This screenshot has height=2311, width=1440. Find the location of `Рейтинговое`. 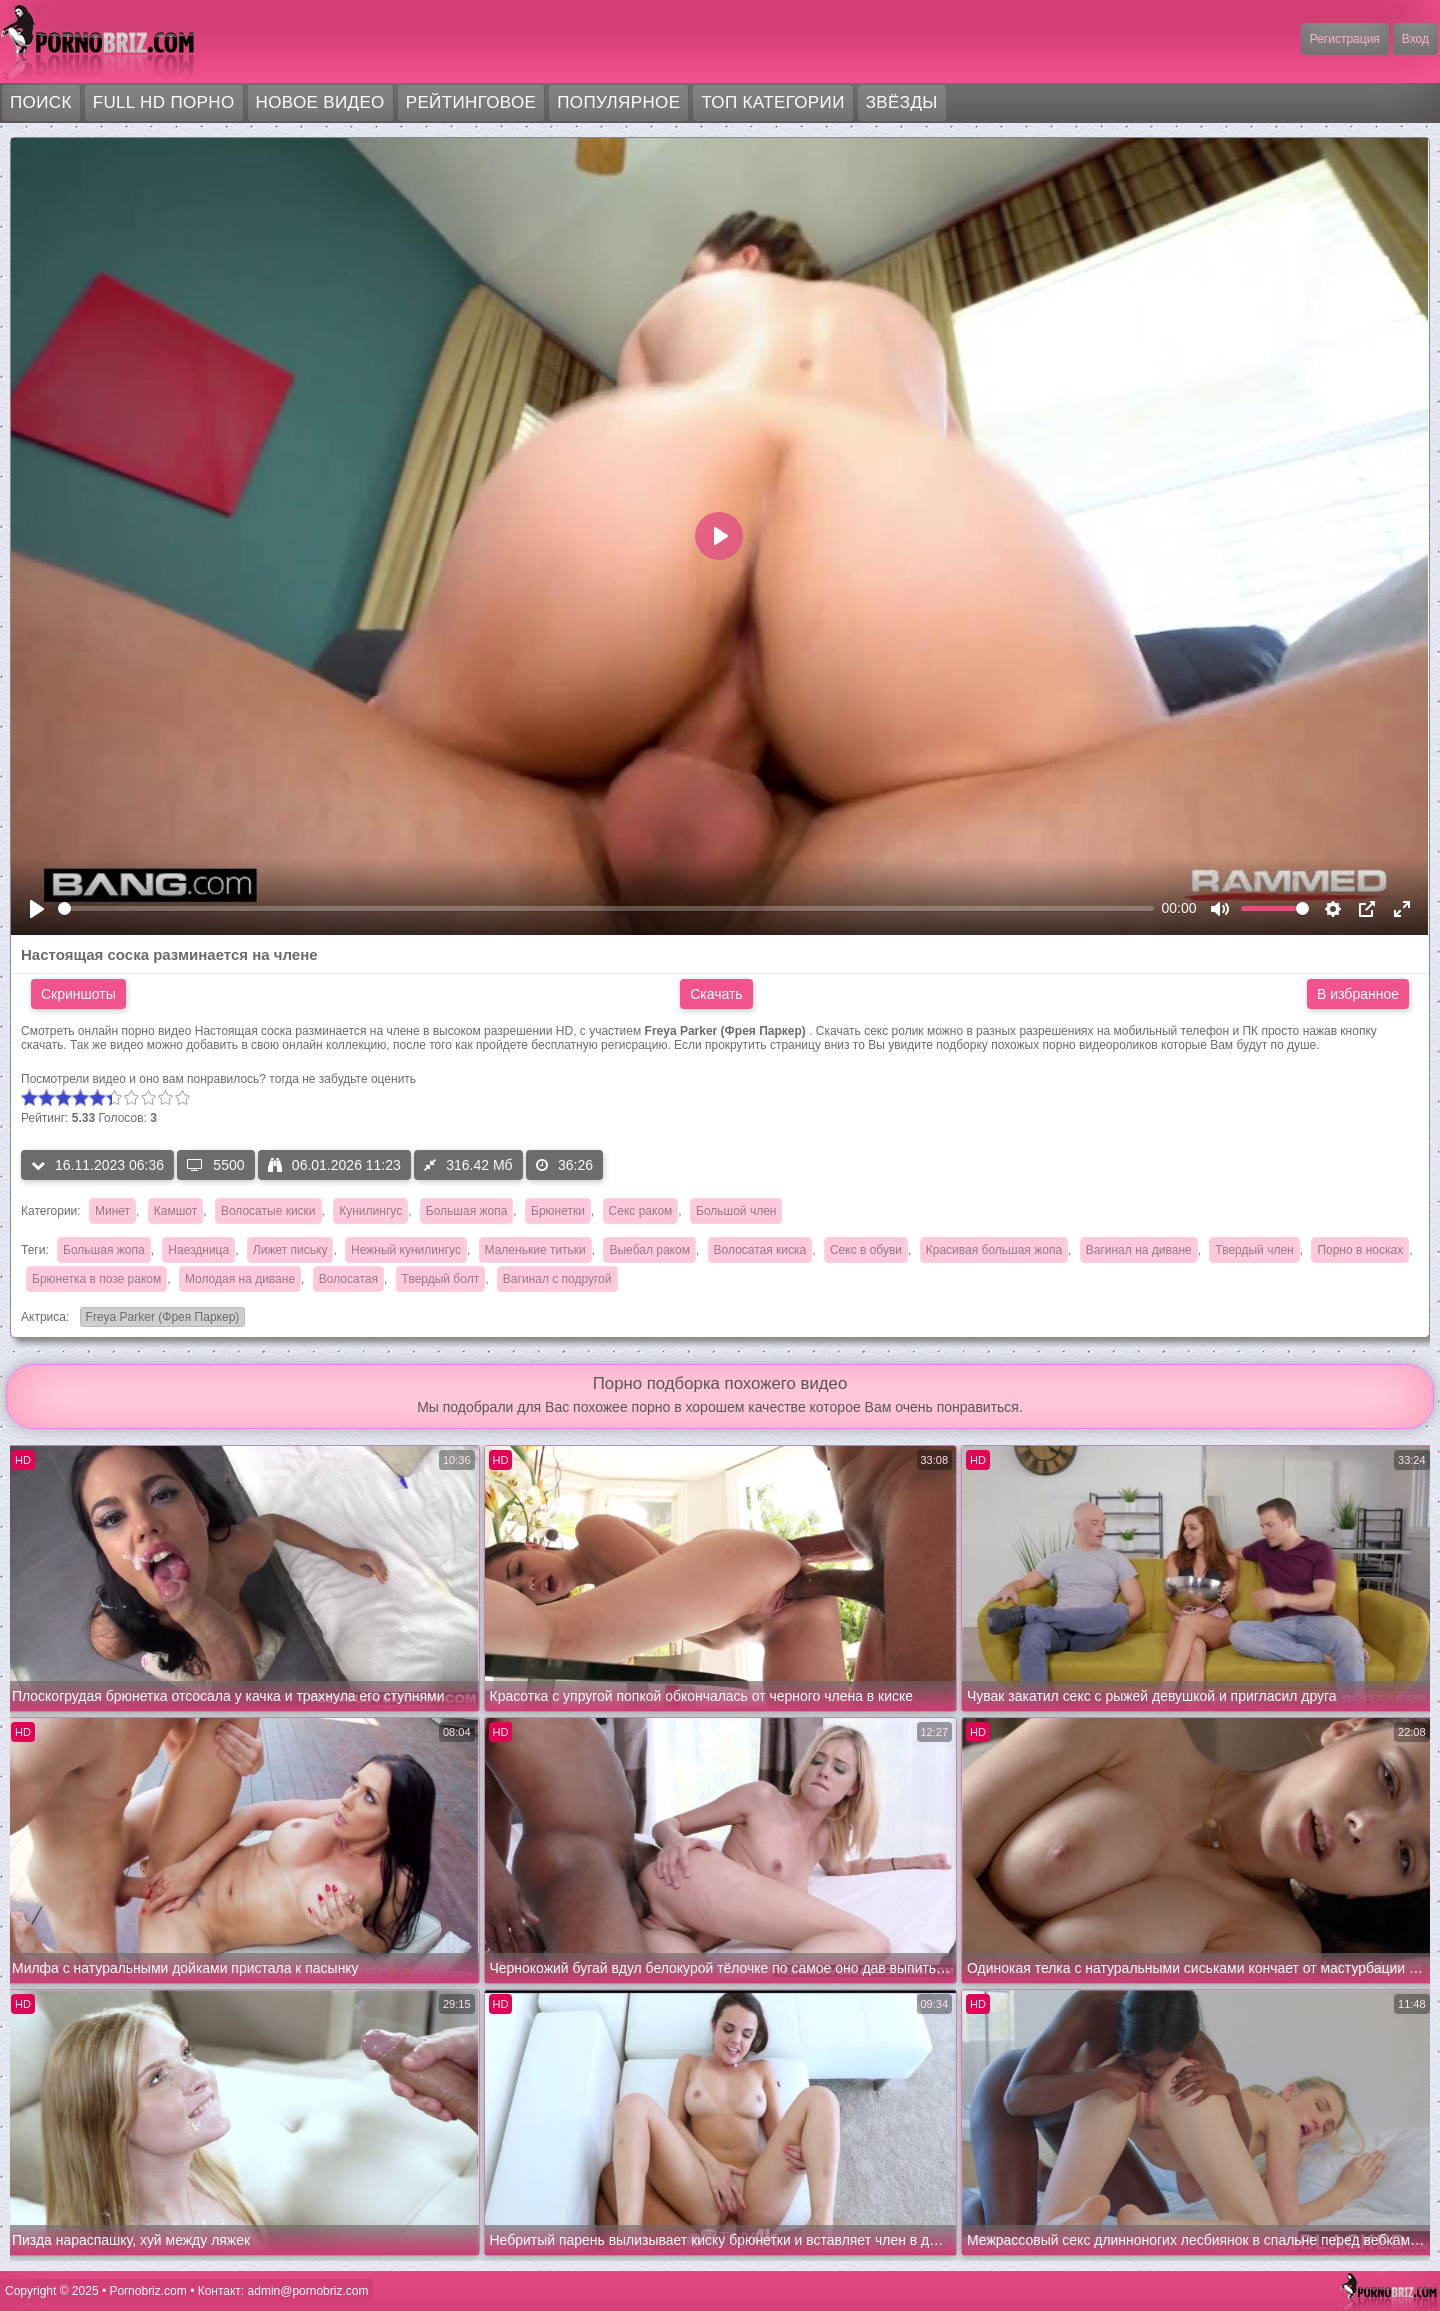

Рейтинговое is located at coordinates (471, 102).